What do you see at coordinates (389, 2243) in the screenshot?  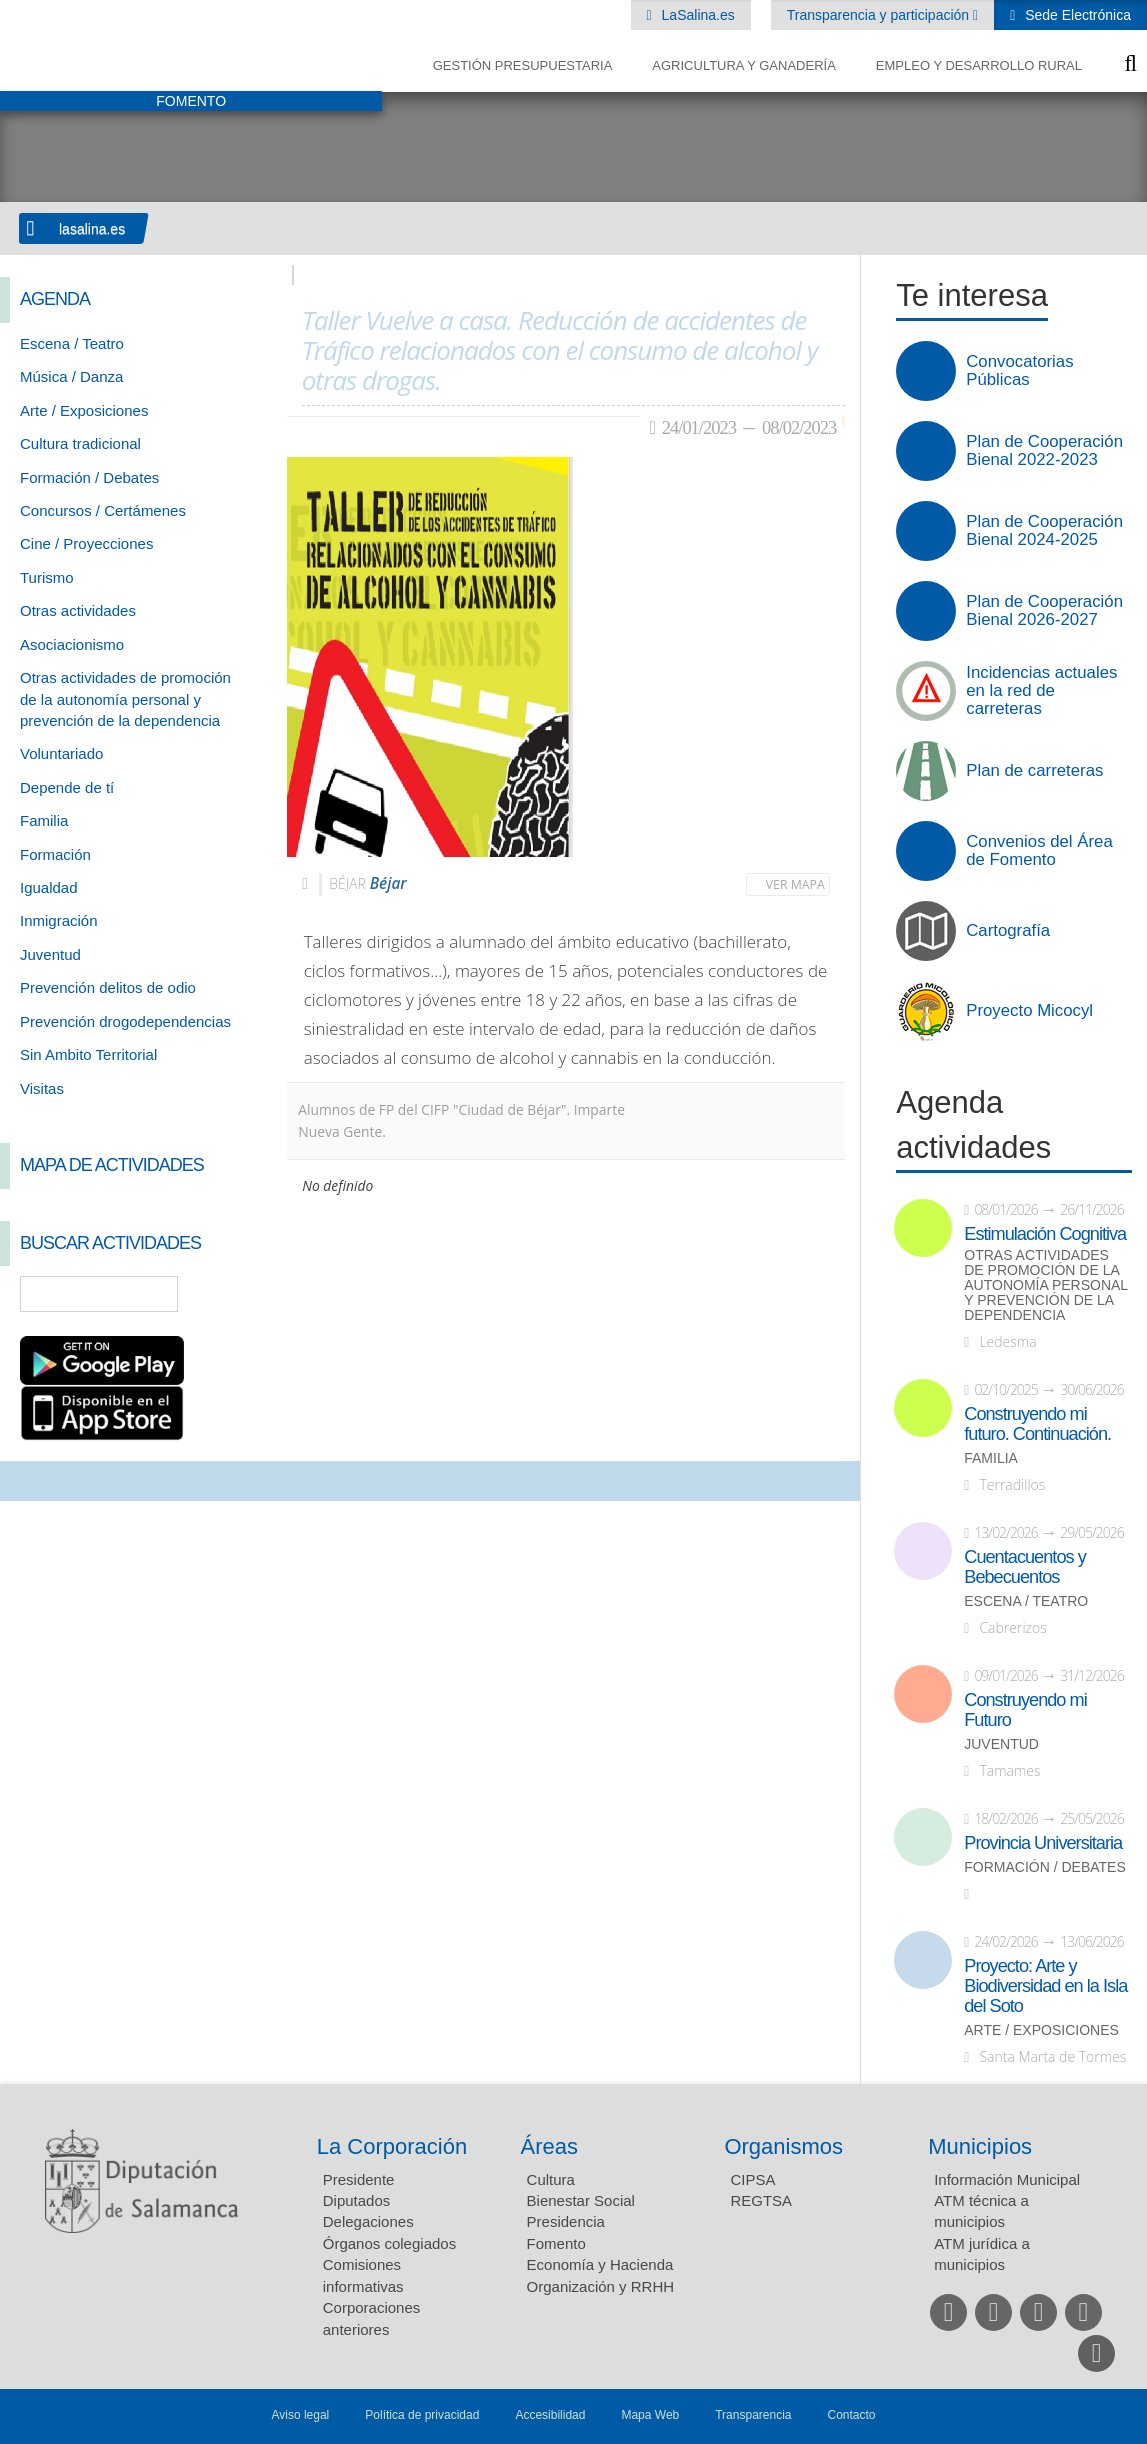 I see `Órganos colegiados` at bounding box center [389, 2243].